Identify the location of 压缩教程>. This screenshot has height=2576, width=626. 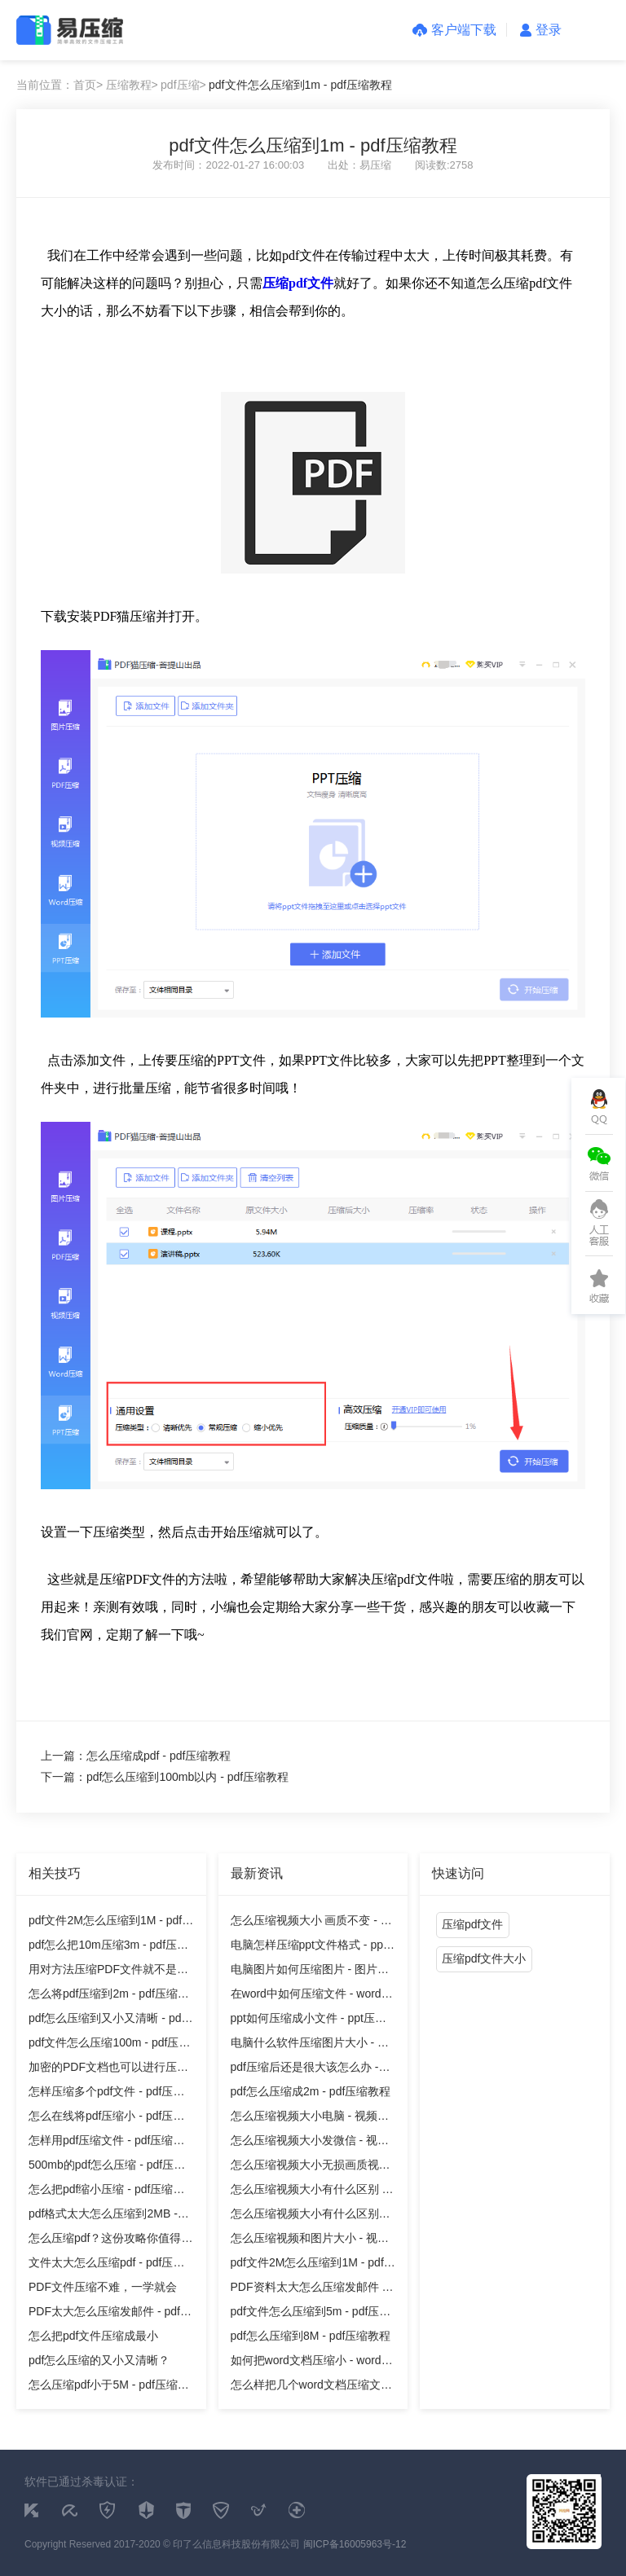
(132, 84).